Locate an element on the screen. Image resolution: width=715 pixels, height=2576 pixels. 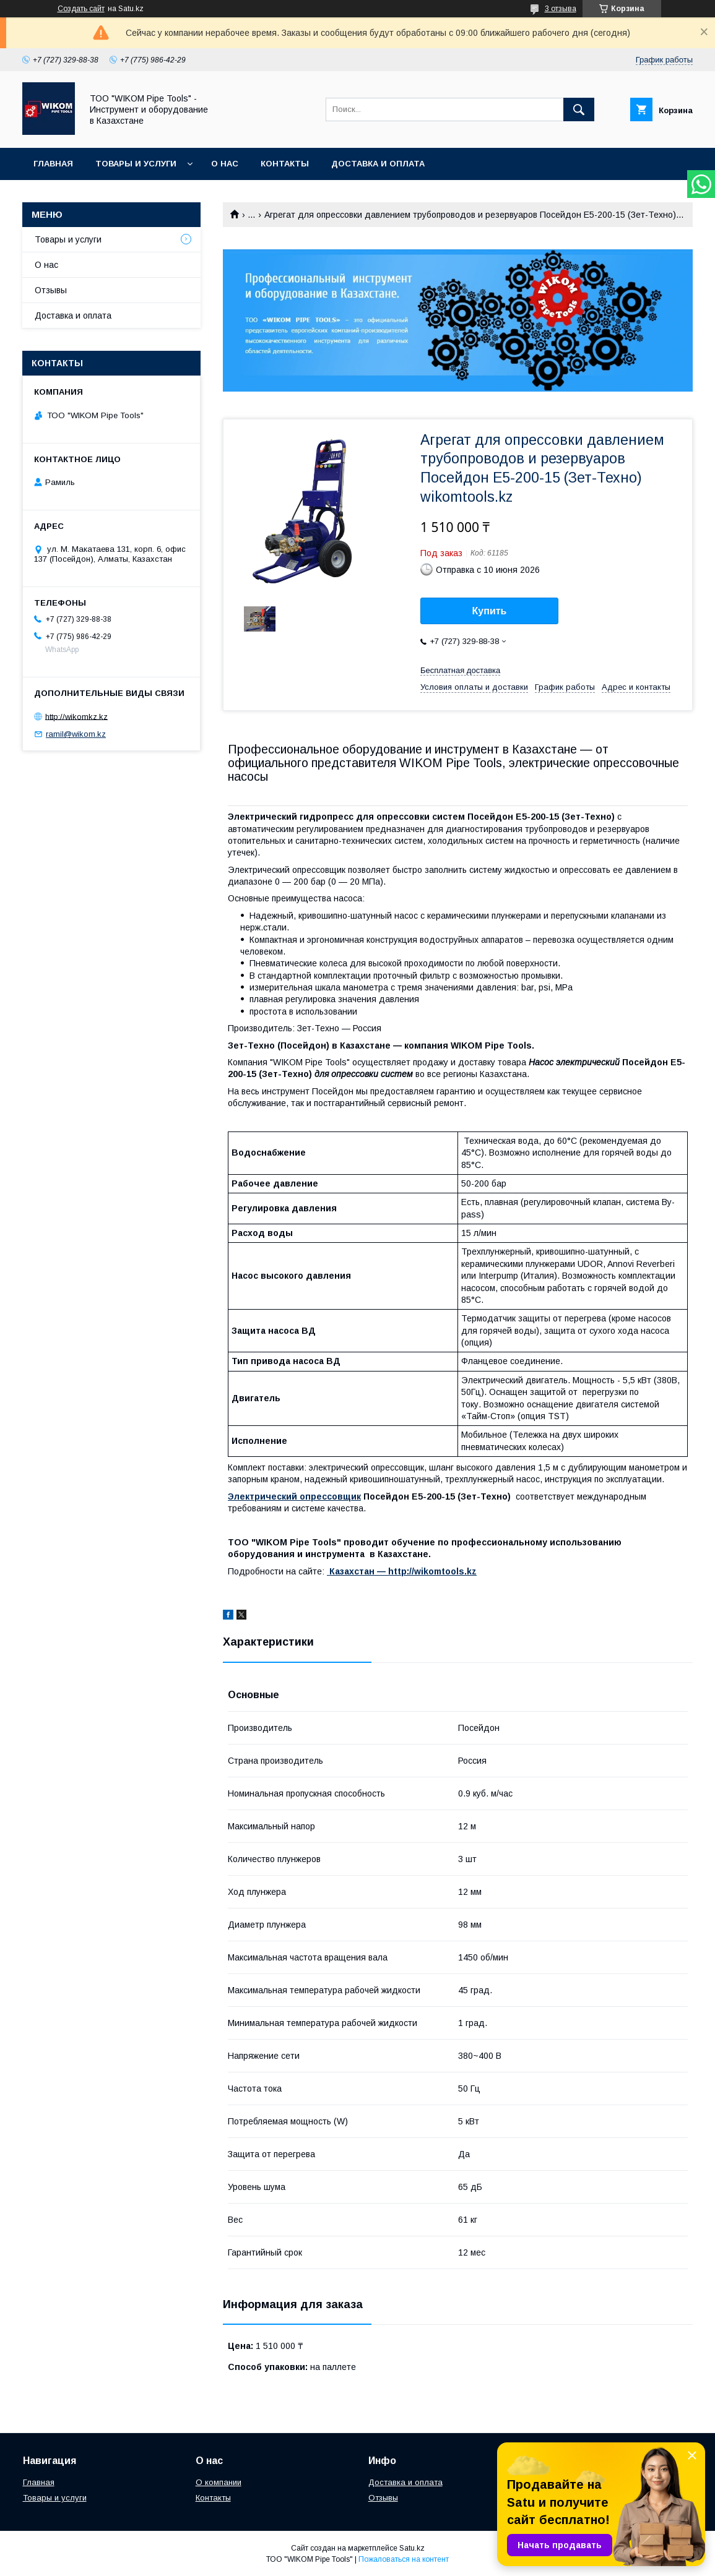
ramil@wikom.kz is located at coordinates (76, 734).